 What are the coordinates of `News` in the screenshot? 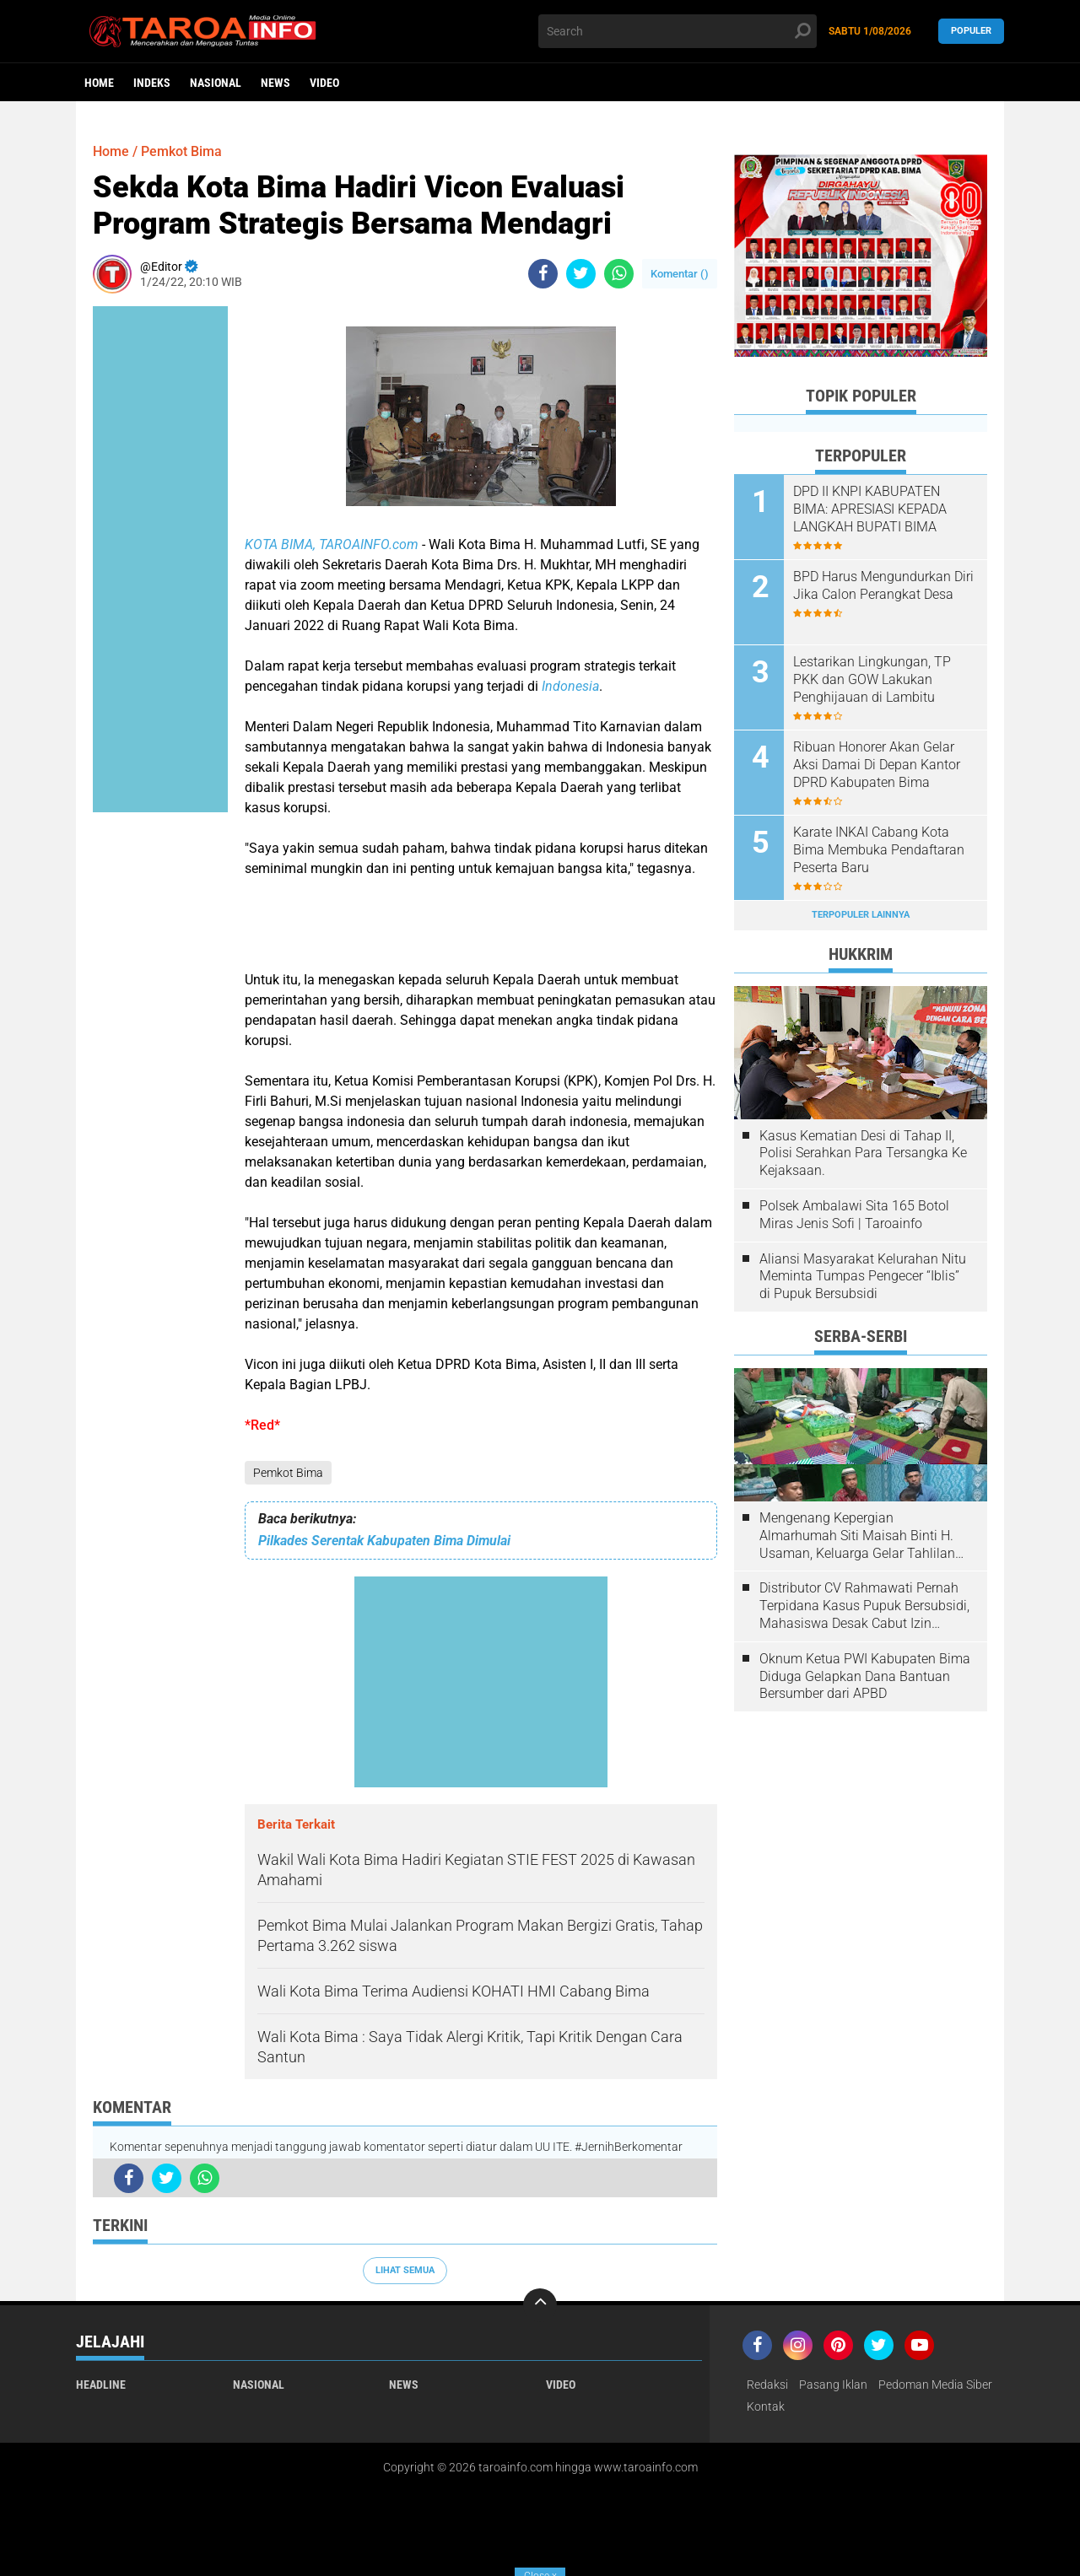 It's located at (275, 82).